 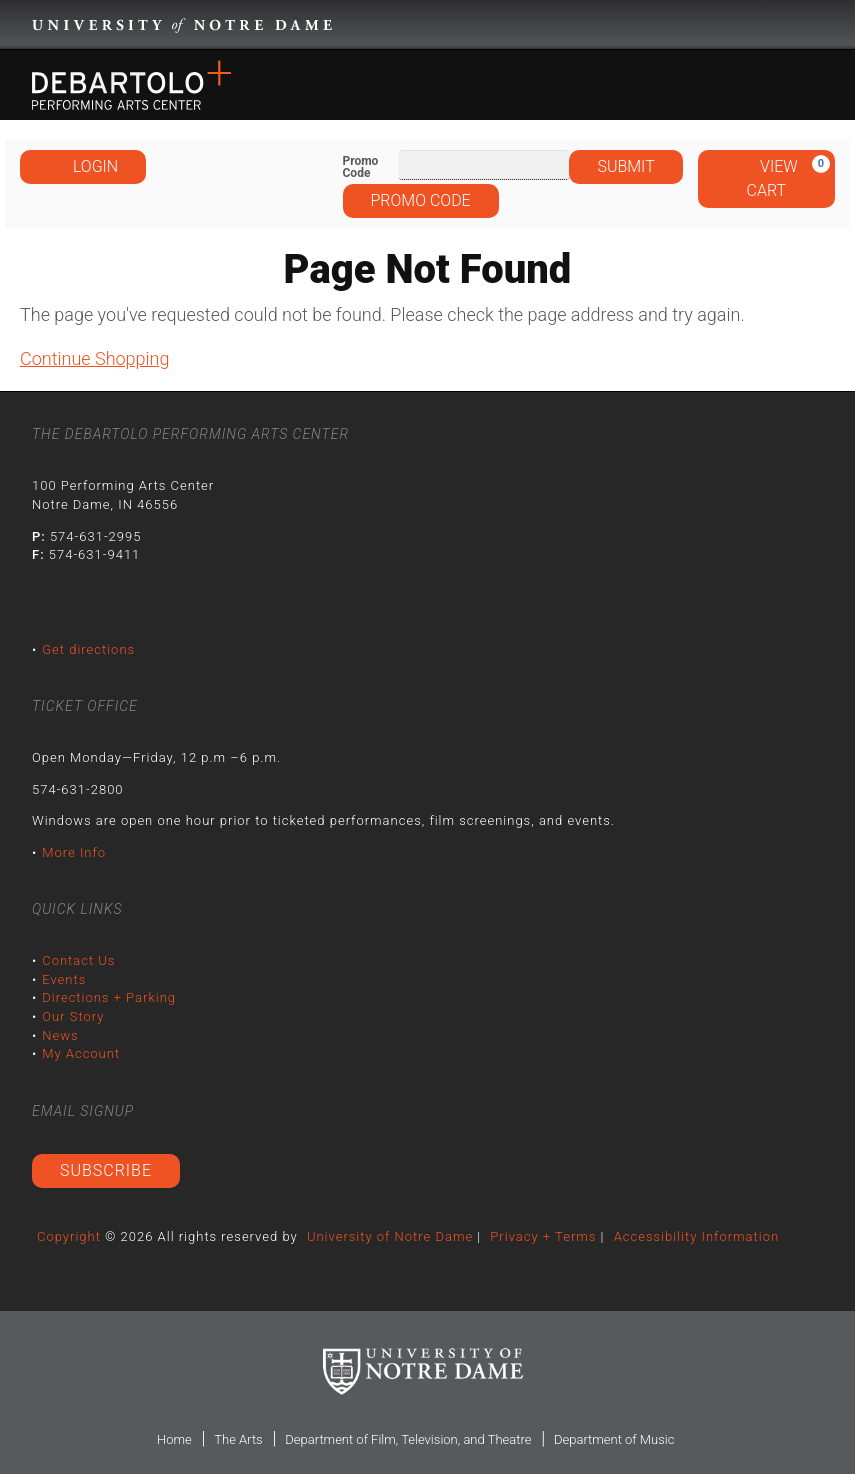 What do you see at coordinates (74, 852) in the screenshot?
I see `More Info` at bounding box center [74, 852].